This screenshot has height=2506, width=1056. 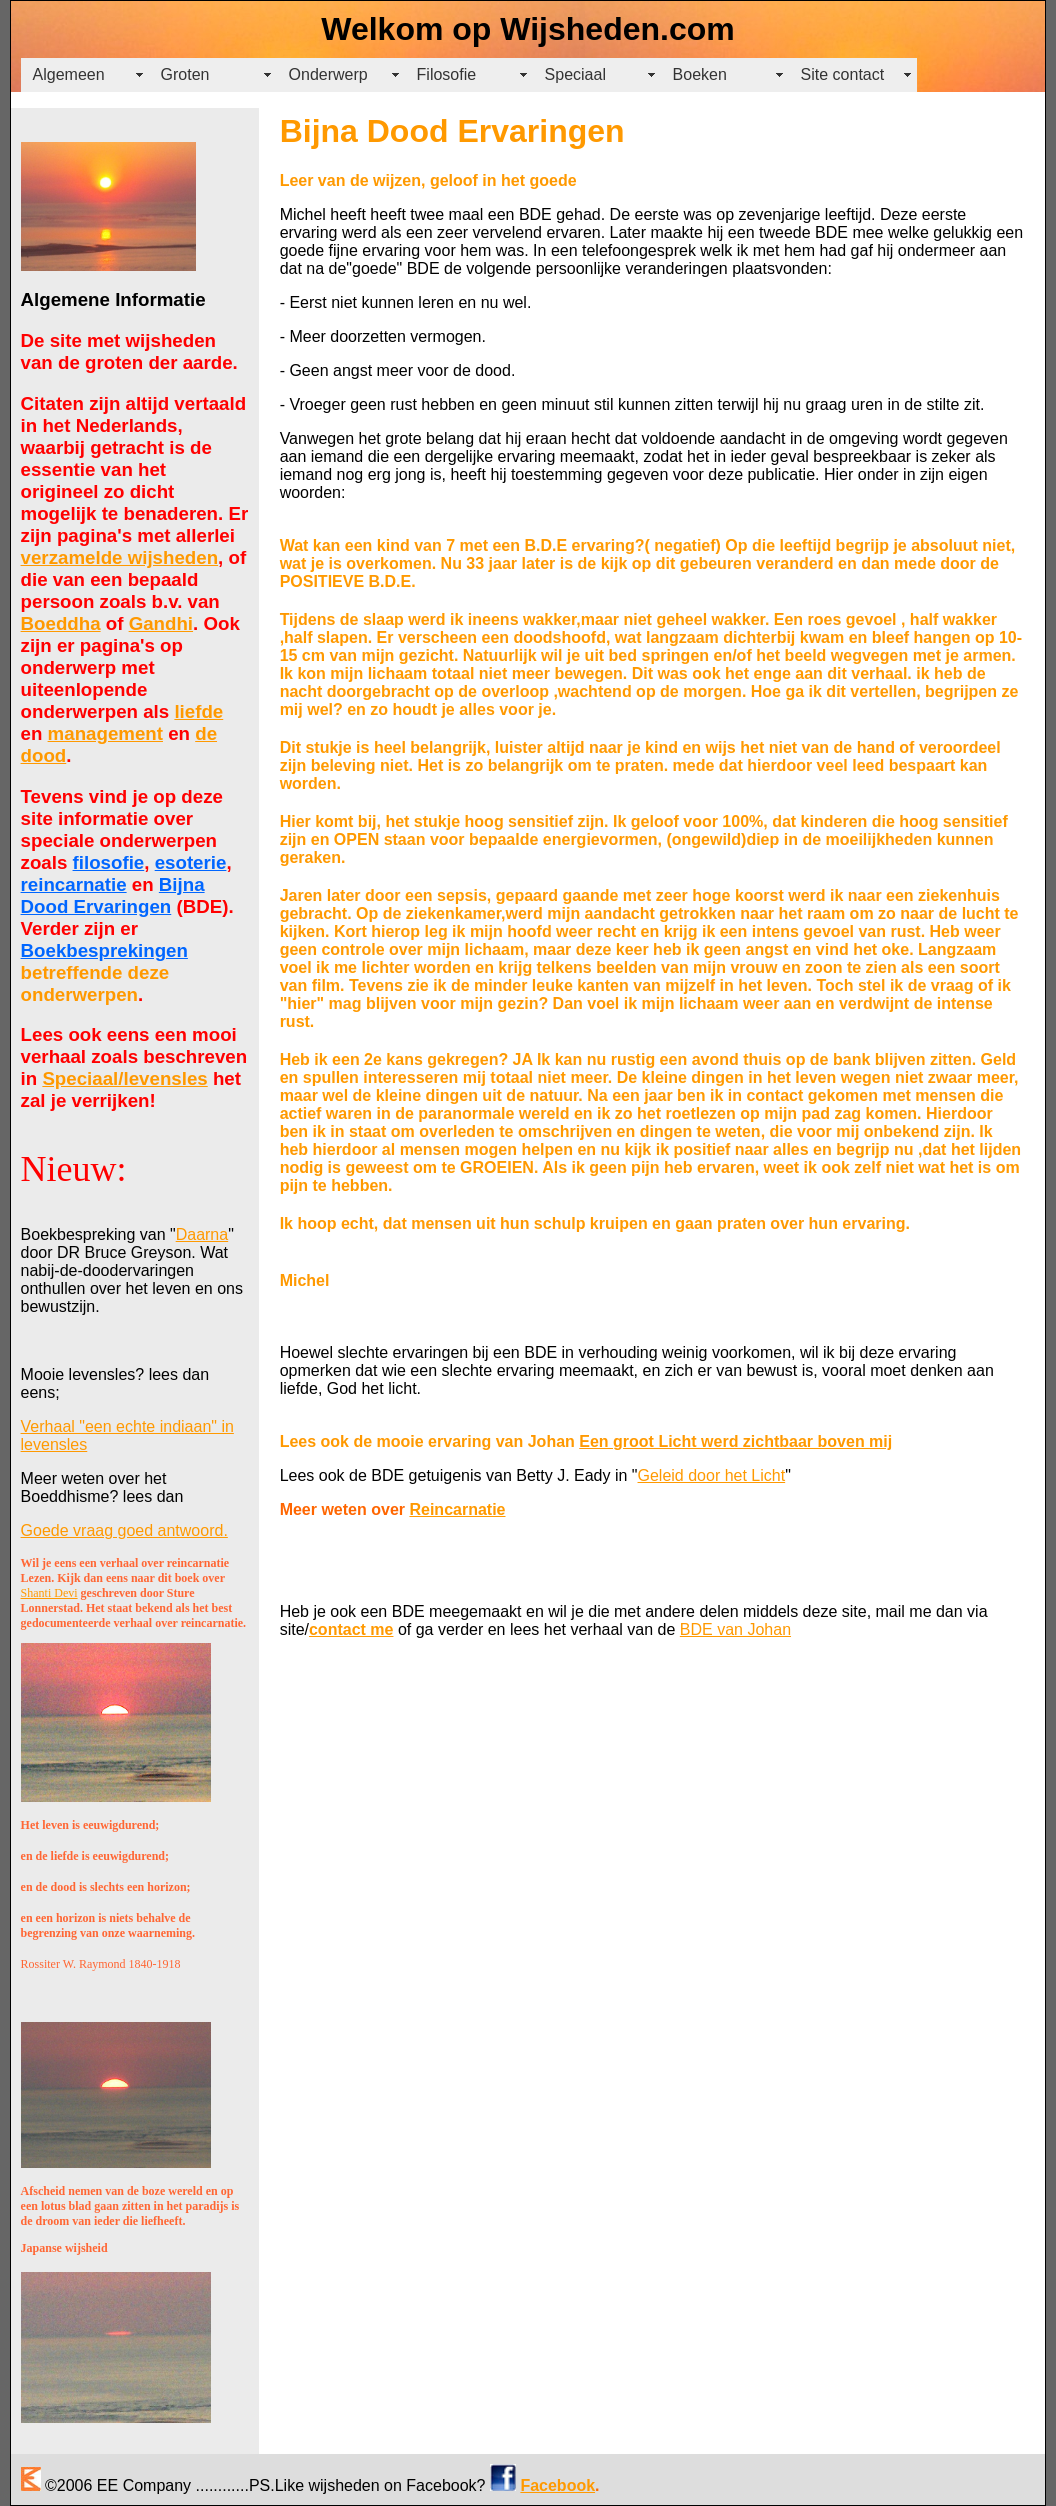 I want to click on Shanti Devi, so click(x=49, y=1593).